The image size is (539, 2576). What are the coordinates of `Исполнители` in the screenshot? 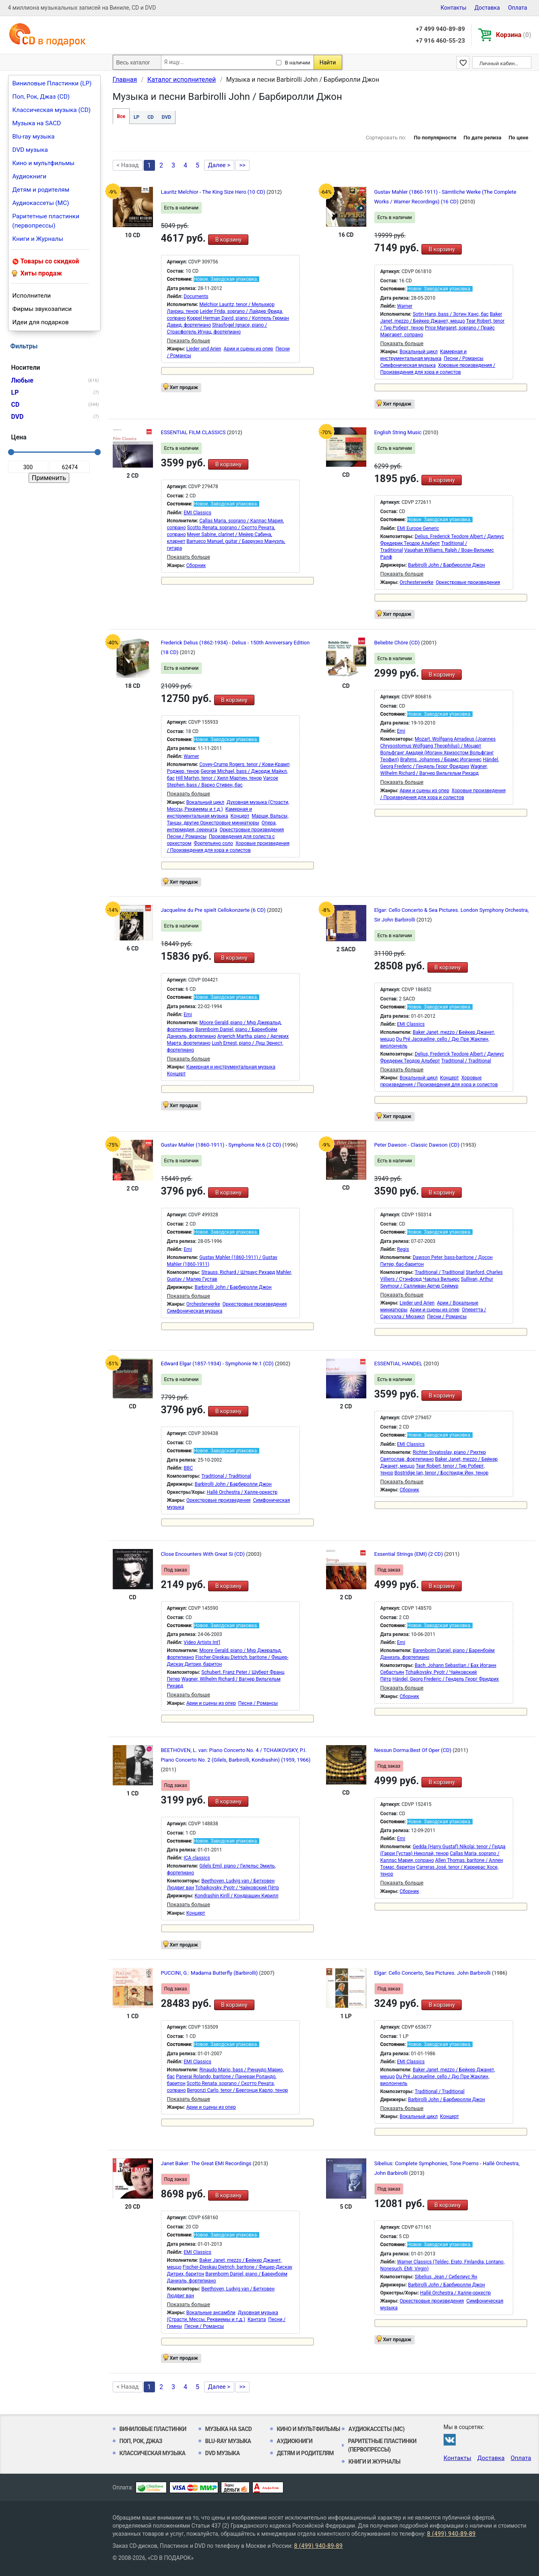 It's located at (31, 295).